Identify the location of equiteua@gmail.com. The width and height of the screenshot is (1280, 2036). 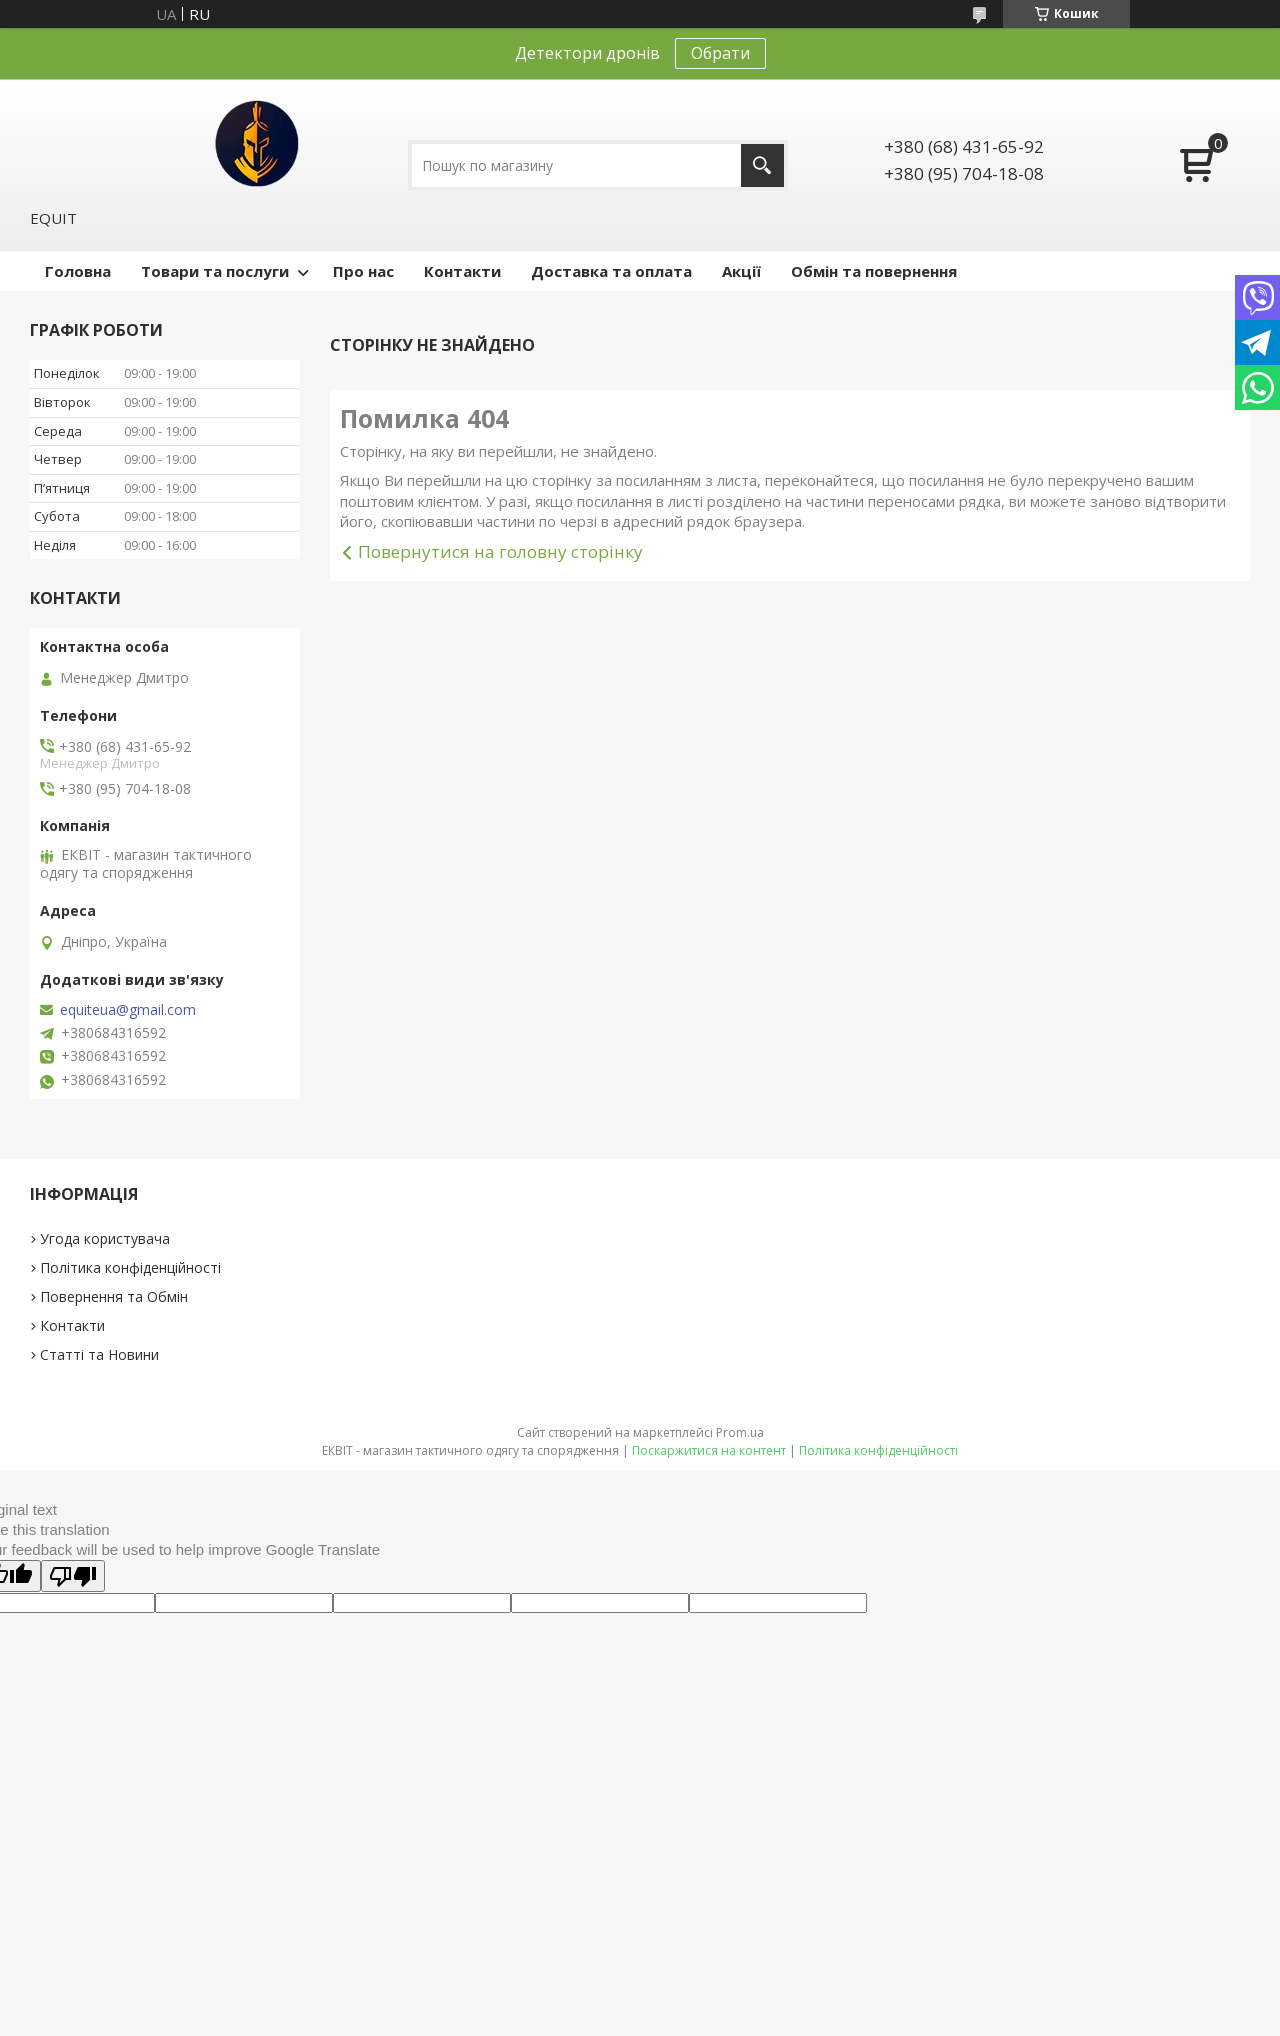
(128, 1010).